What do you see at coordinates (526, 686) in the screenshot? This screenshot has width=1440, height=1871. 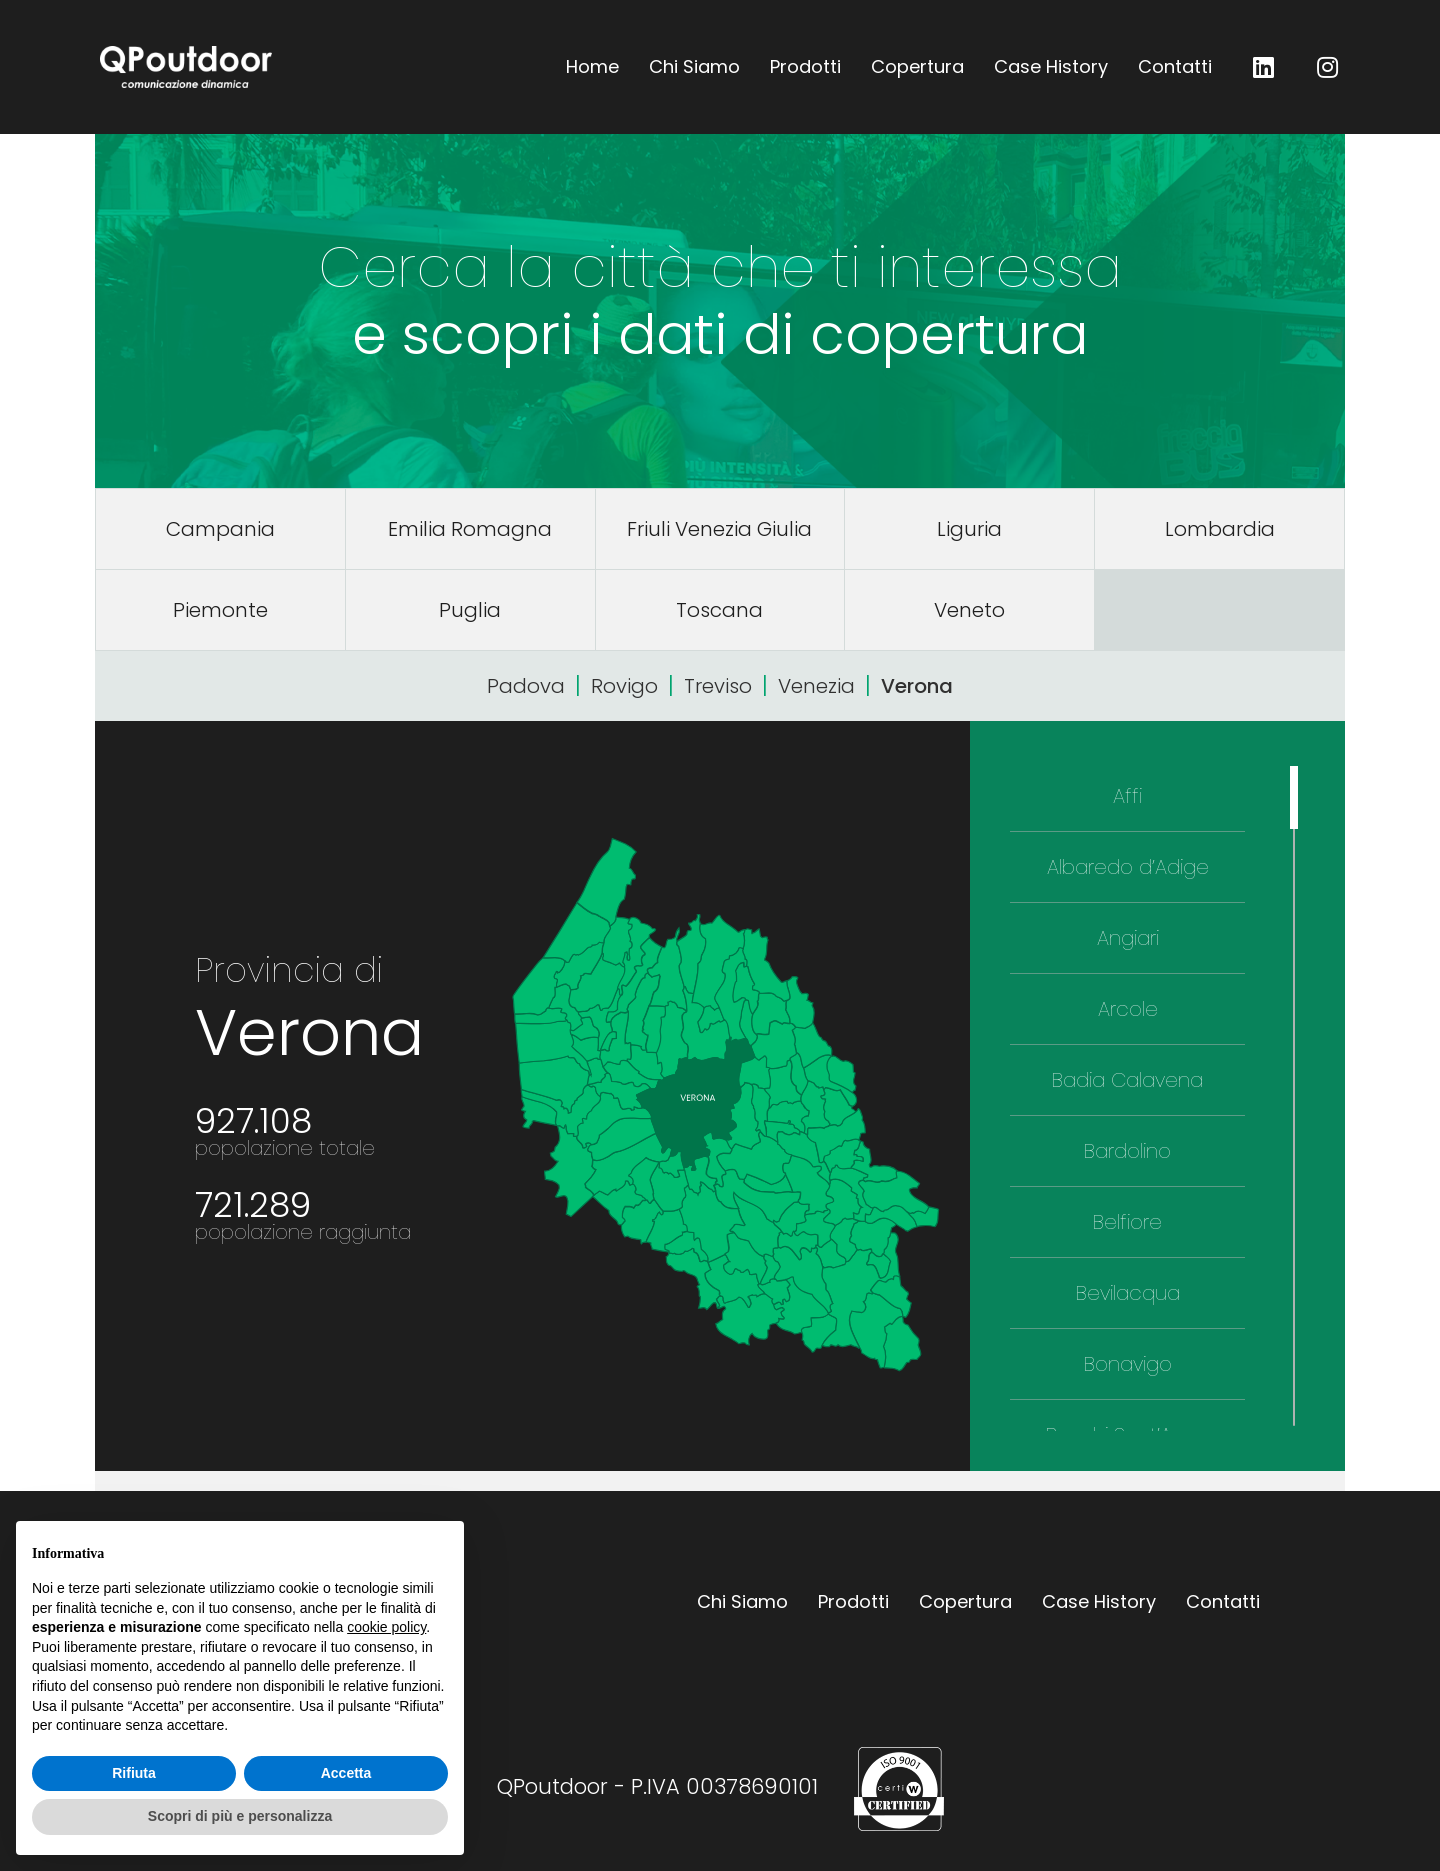 I see `Padova` at bounding box center [526, 686].